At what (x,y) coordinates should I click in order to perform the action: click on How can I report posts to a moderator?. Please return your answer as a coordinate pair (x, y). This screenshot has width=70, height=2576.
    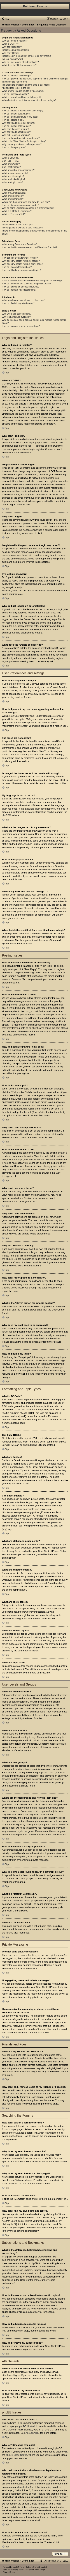
    Looking at the image, I should click on (21, 138).